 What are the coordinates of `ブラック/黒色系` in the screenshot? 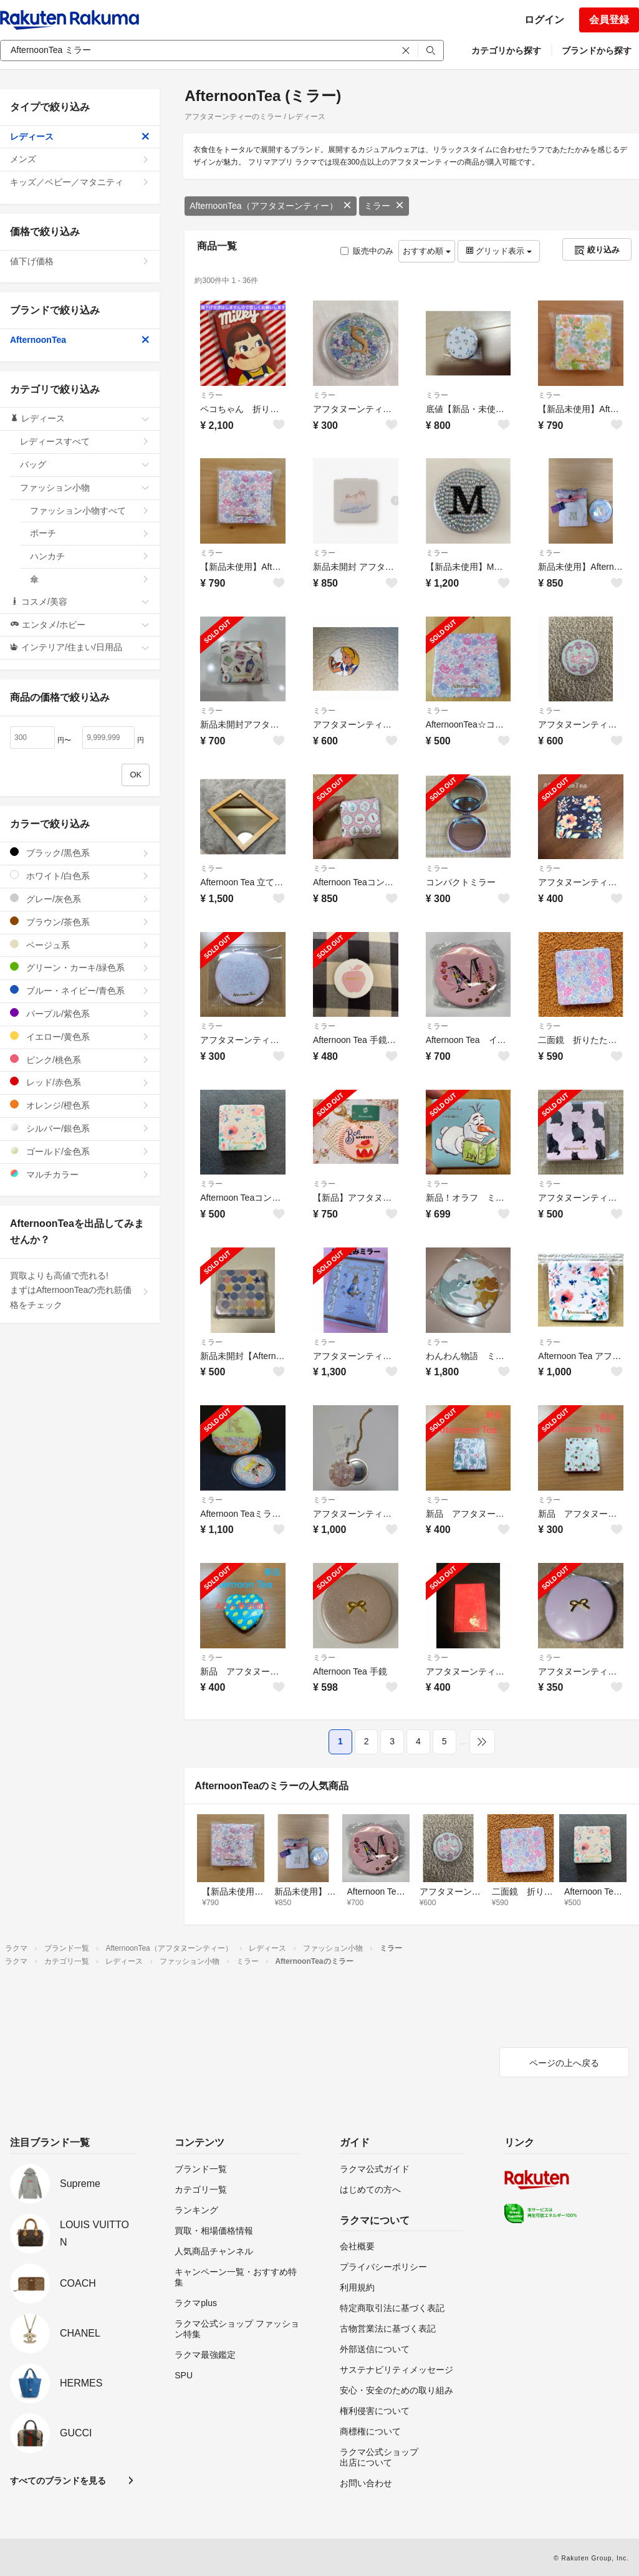 It's located at (80, 852).